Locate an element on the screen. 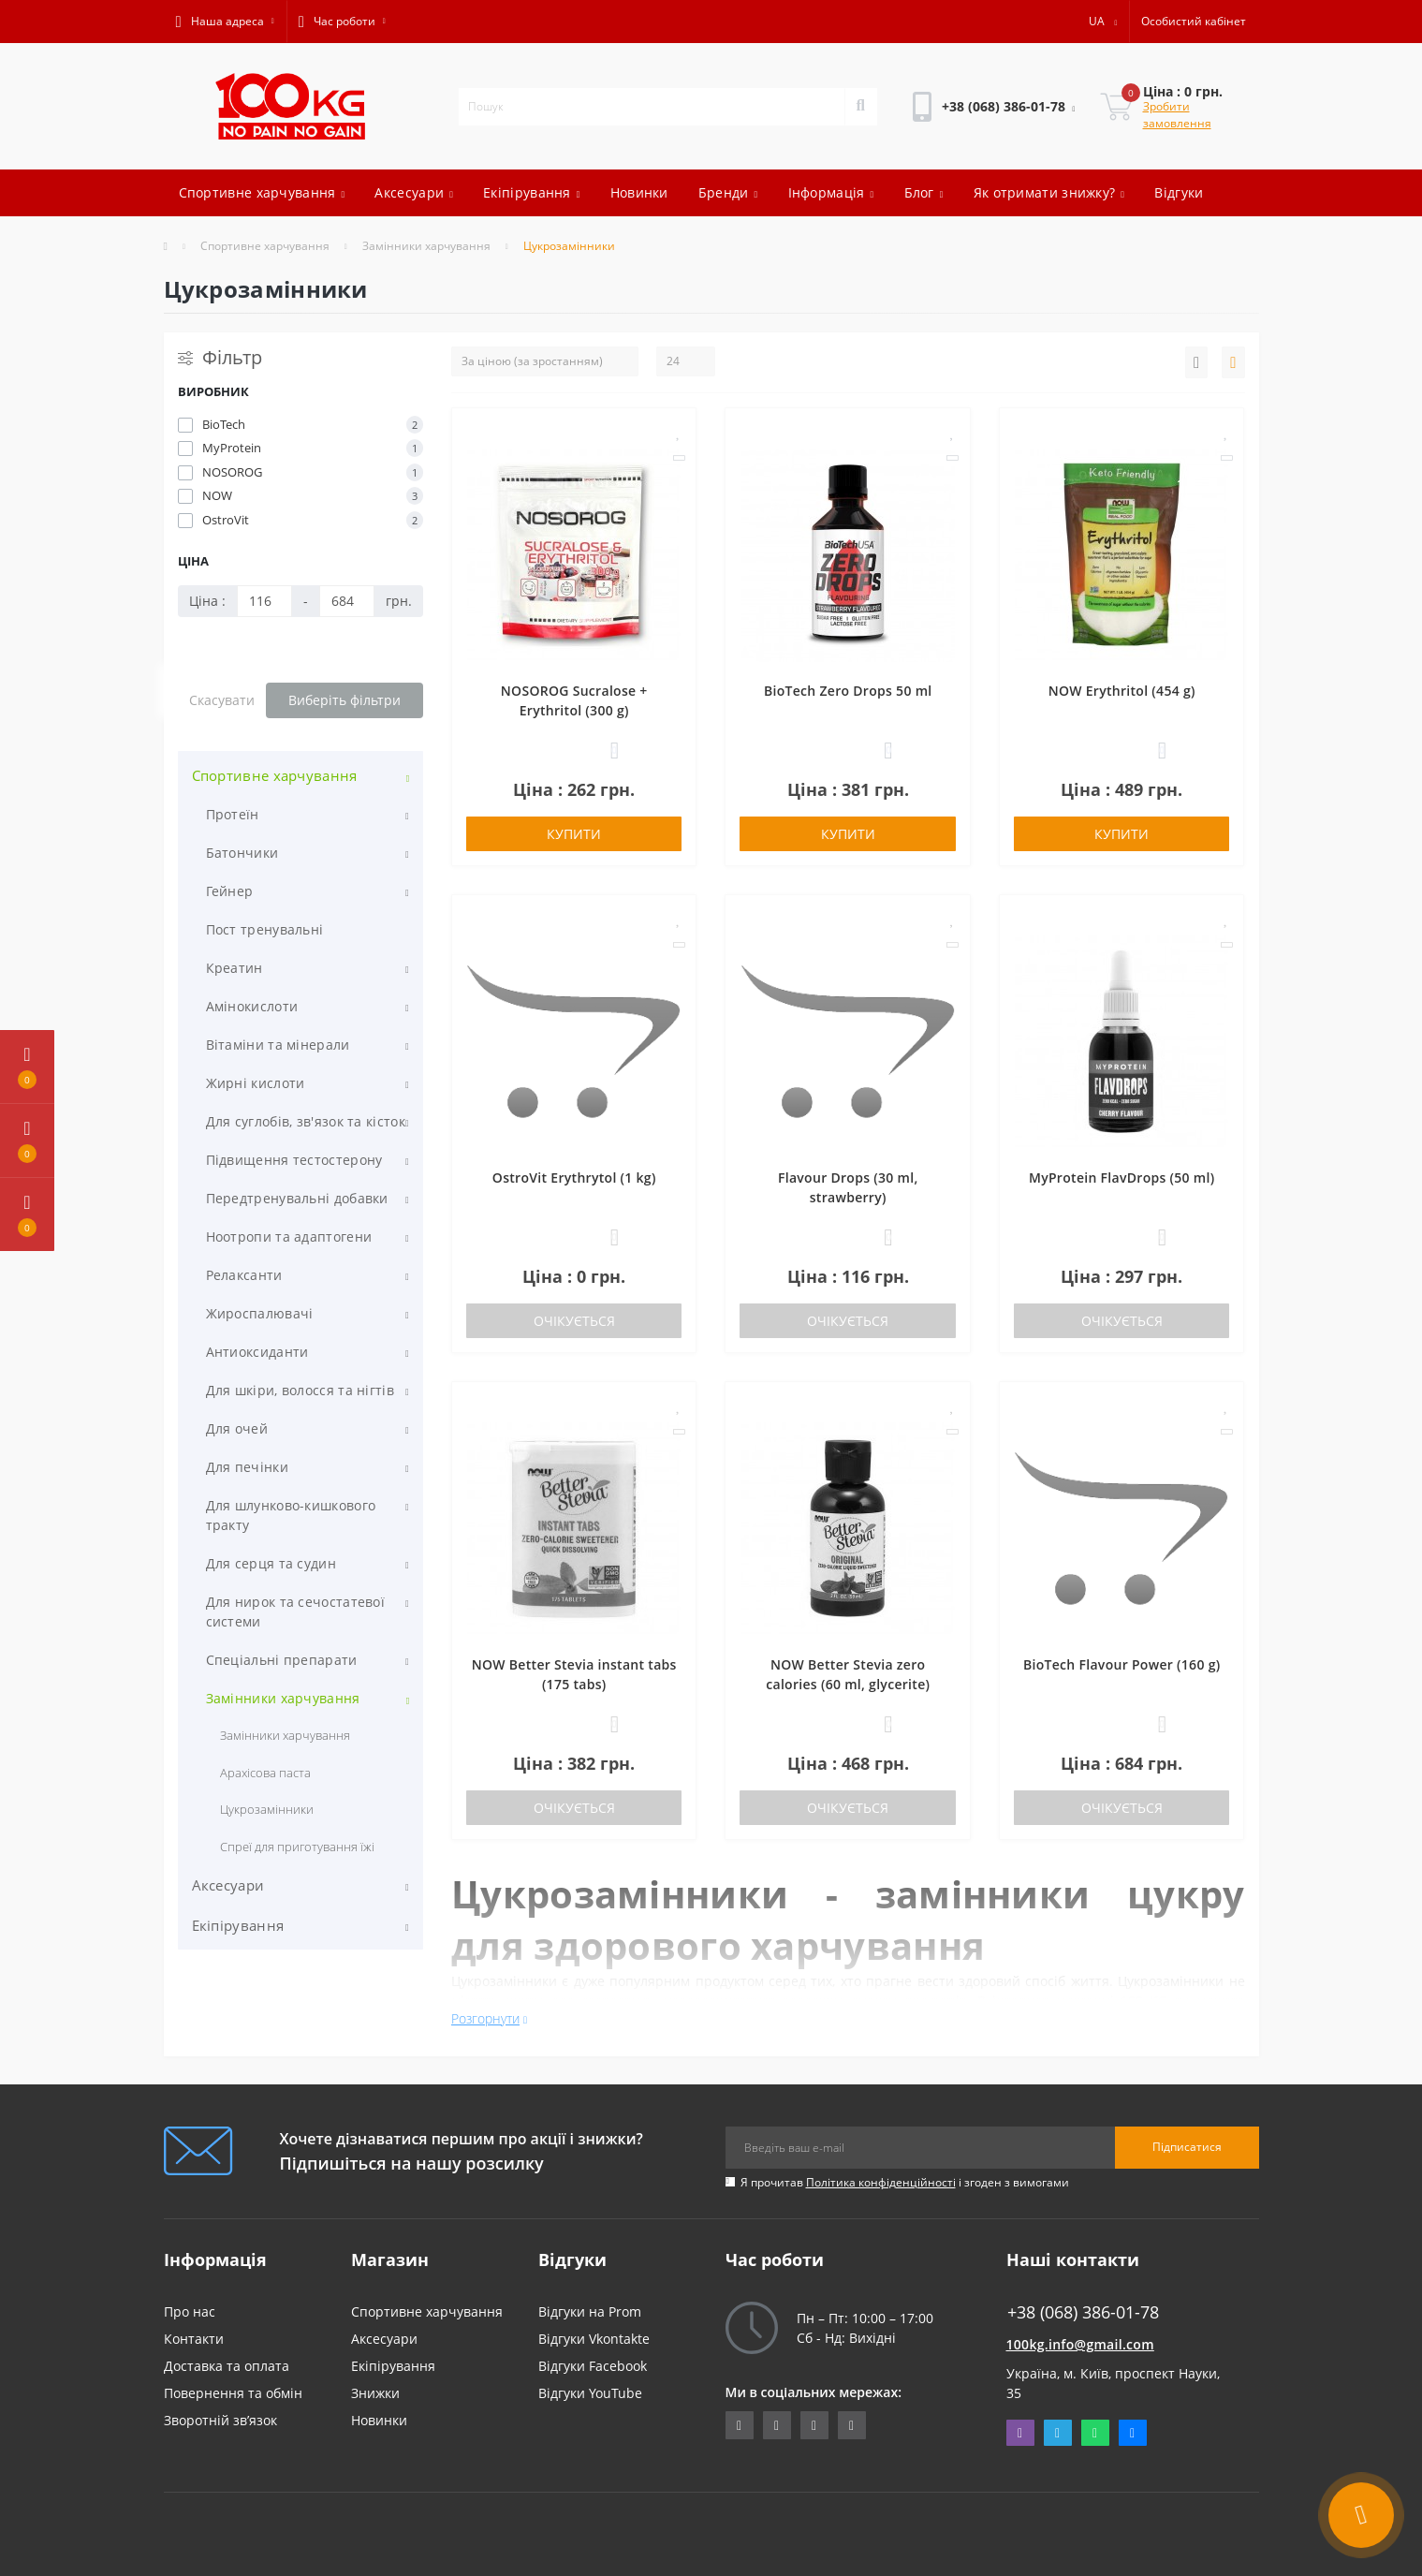 This screenshot has width=1422, height=2576. Купити is located at coordinates (574, 834).